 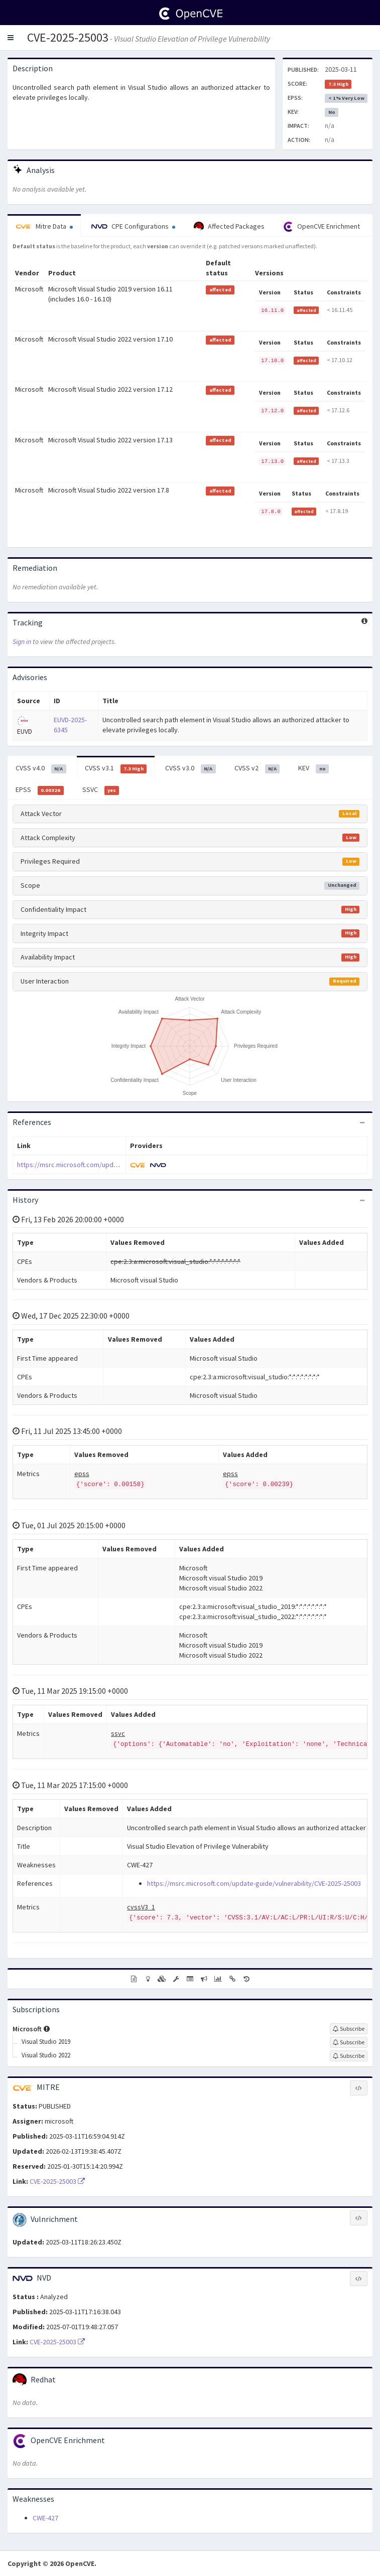 I want to click on KEV, so click(x=313, y=768).